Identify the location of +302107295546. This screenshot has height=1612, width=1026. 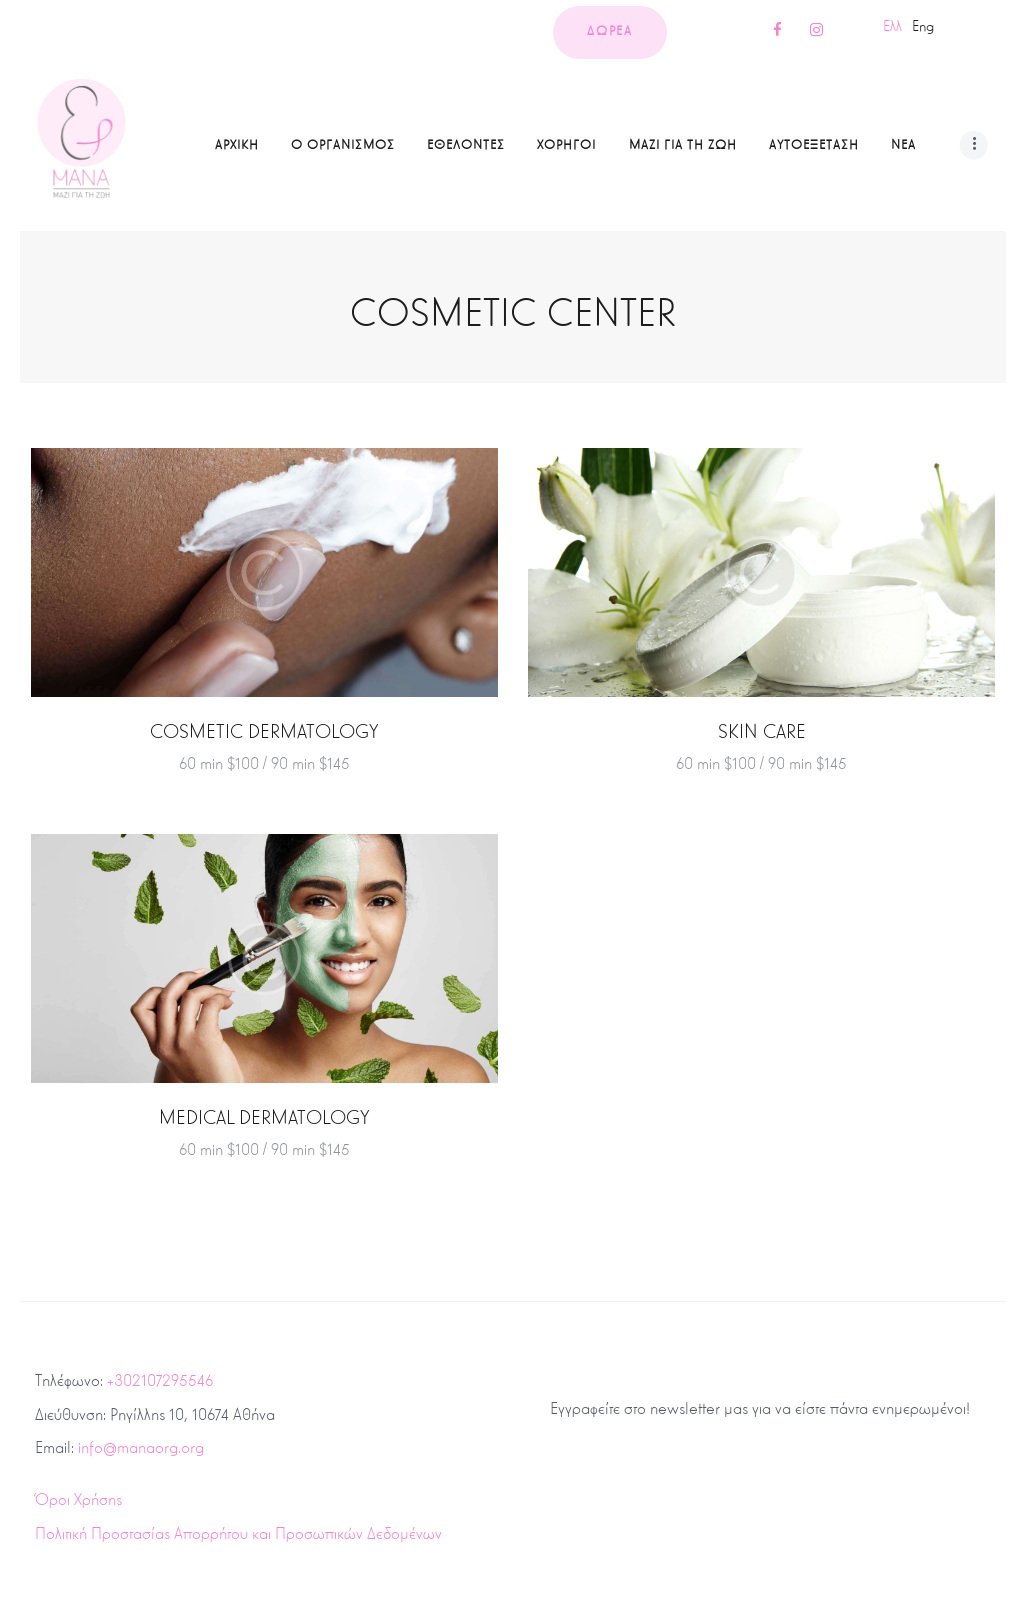
(160, 1380).